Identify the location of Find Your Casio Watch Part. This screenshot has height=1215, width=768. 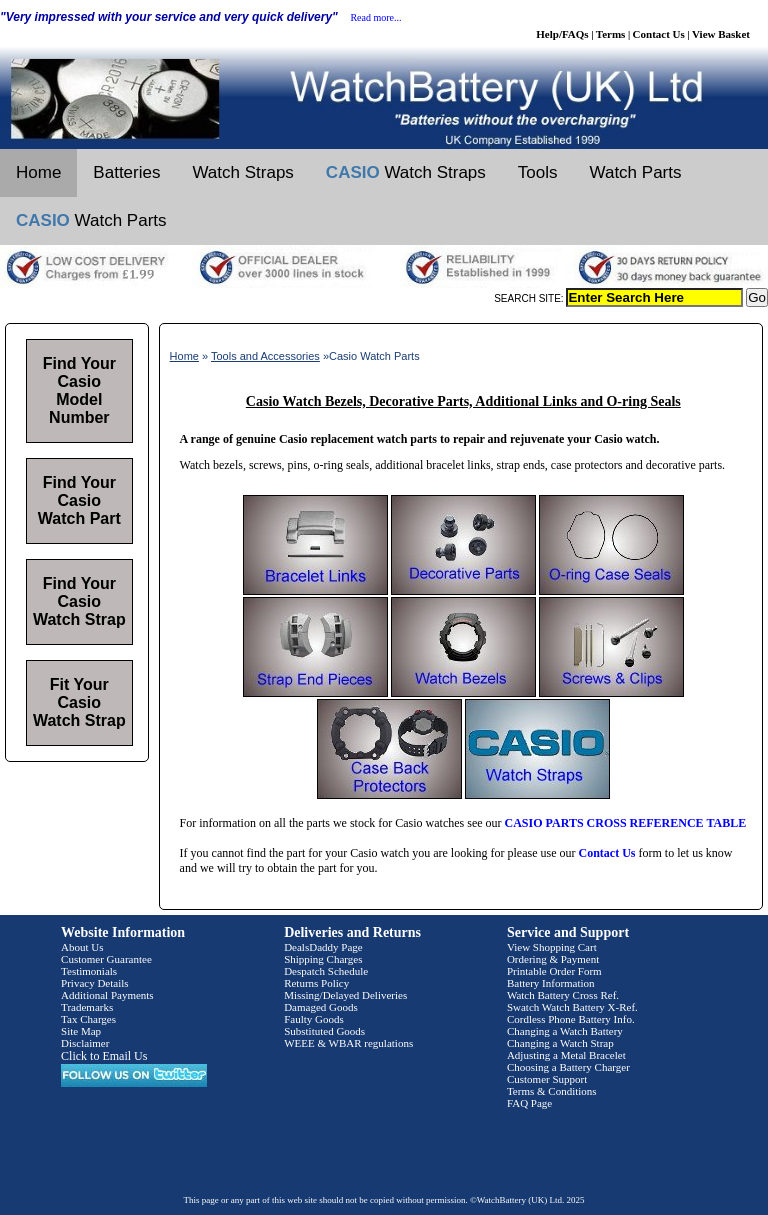
(79, 500).